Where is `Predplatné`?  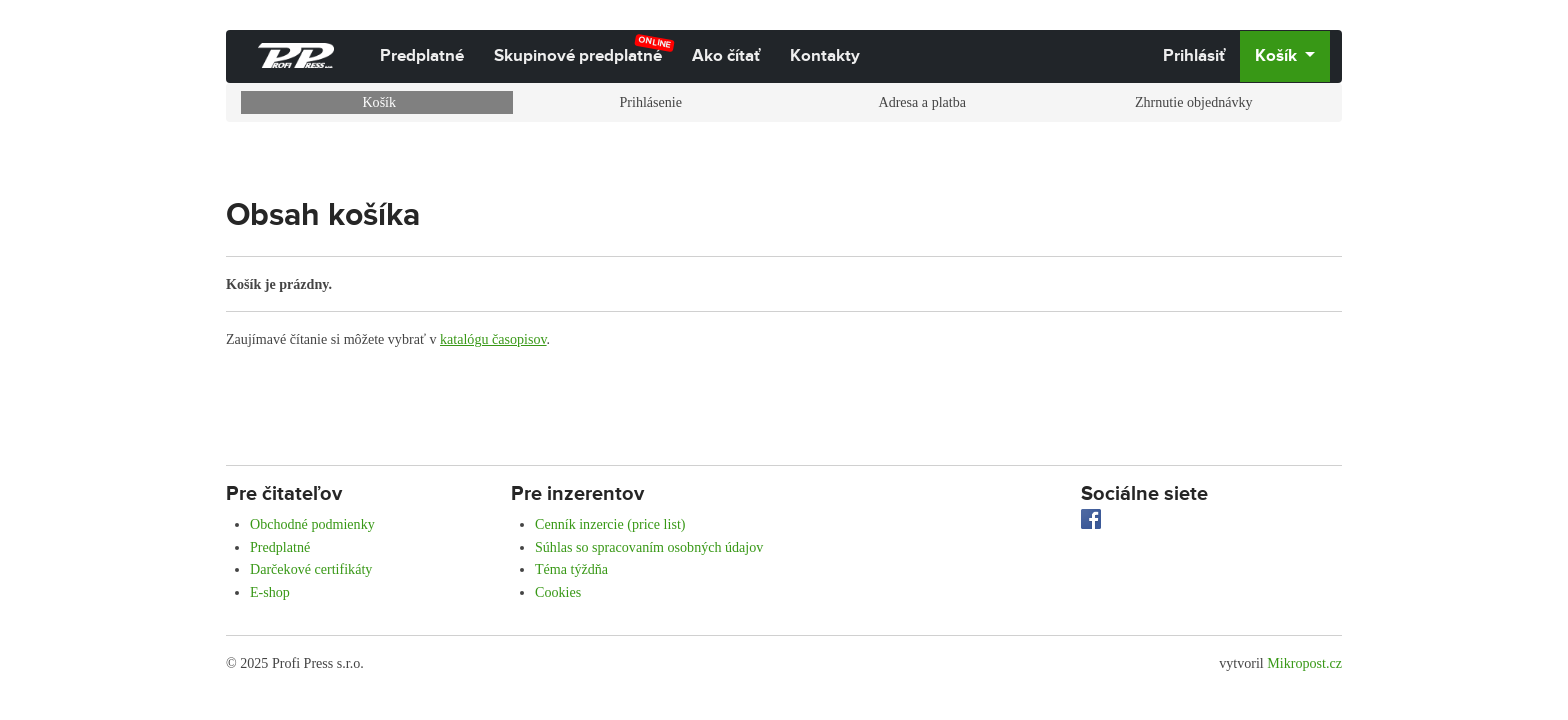
Predplatné is located at coordinates (422, 56).